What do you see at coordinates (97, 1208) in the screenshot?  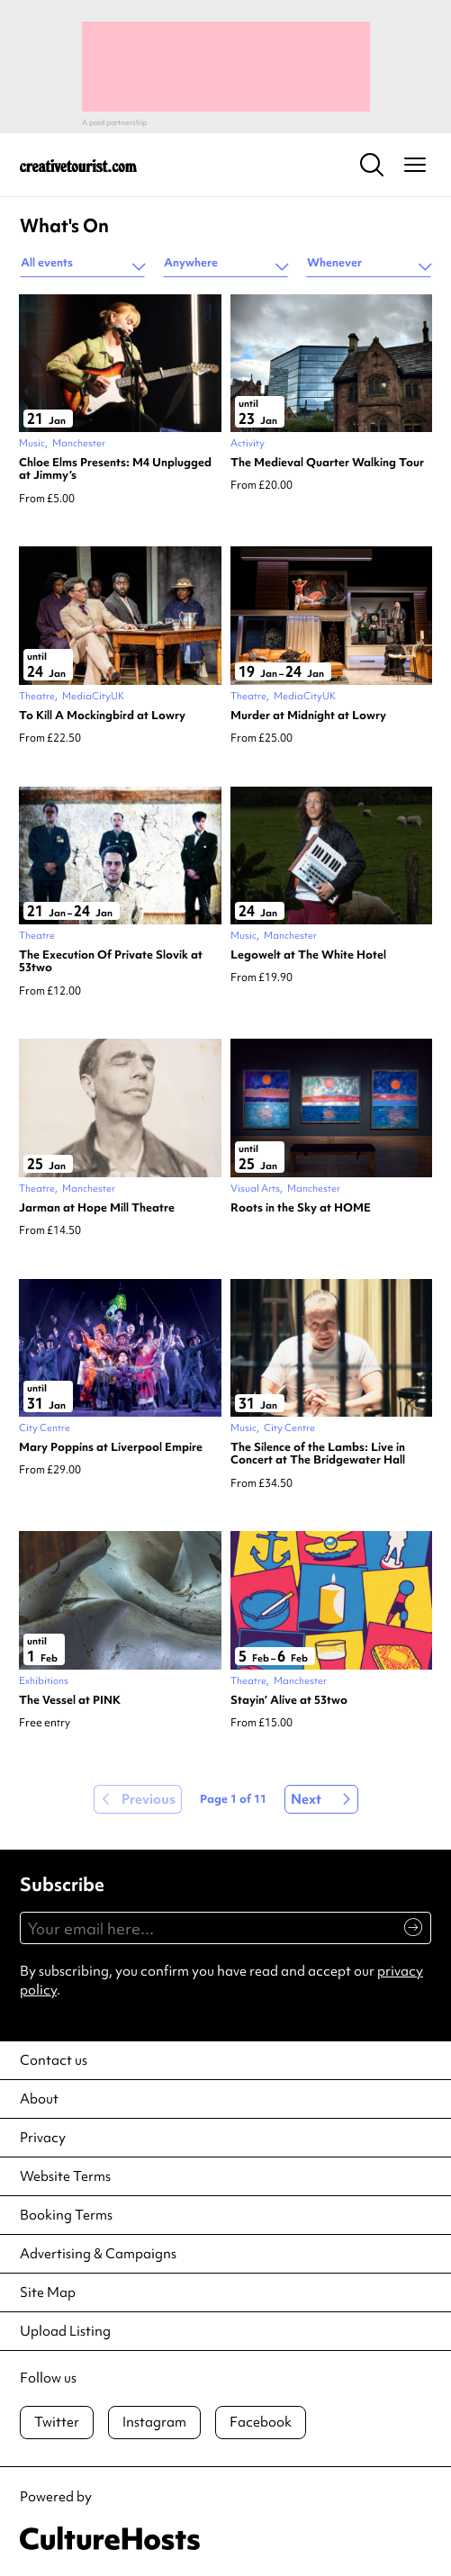 I see `Jarman at Hope Mill Theatre` at bounding box center [97, 1208].